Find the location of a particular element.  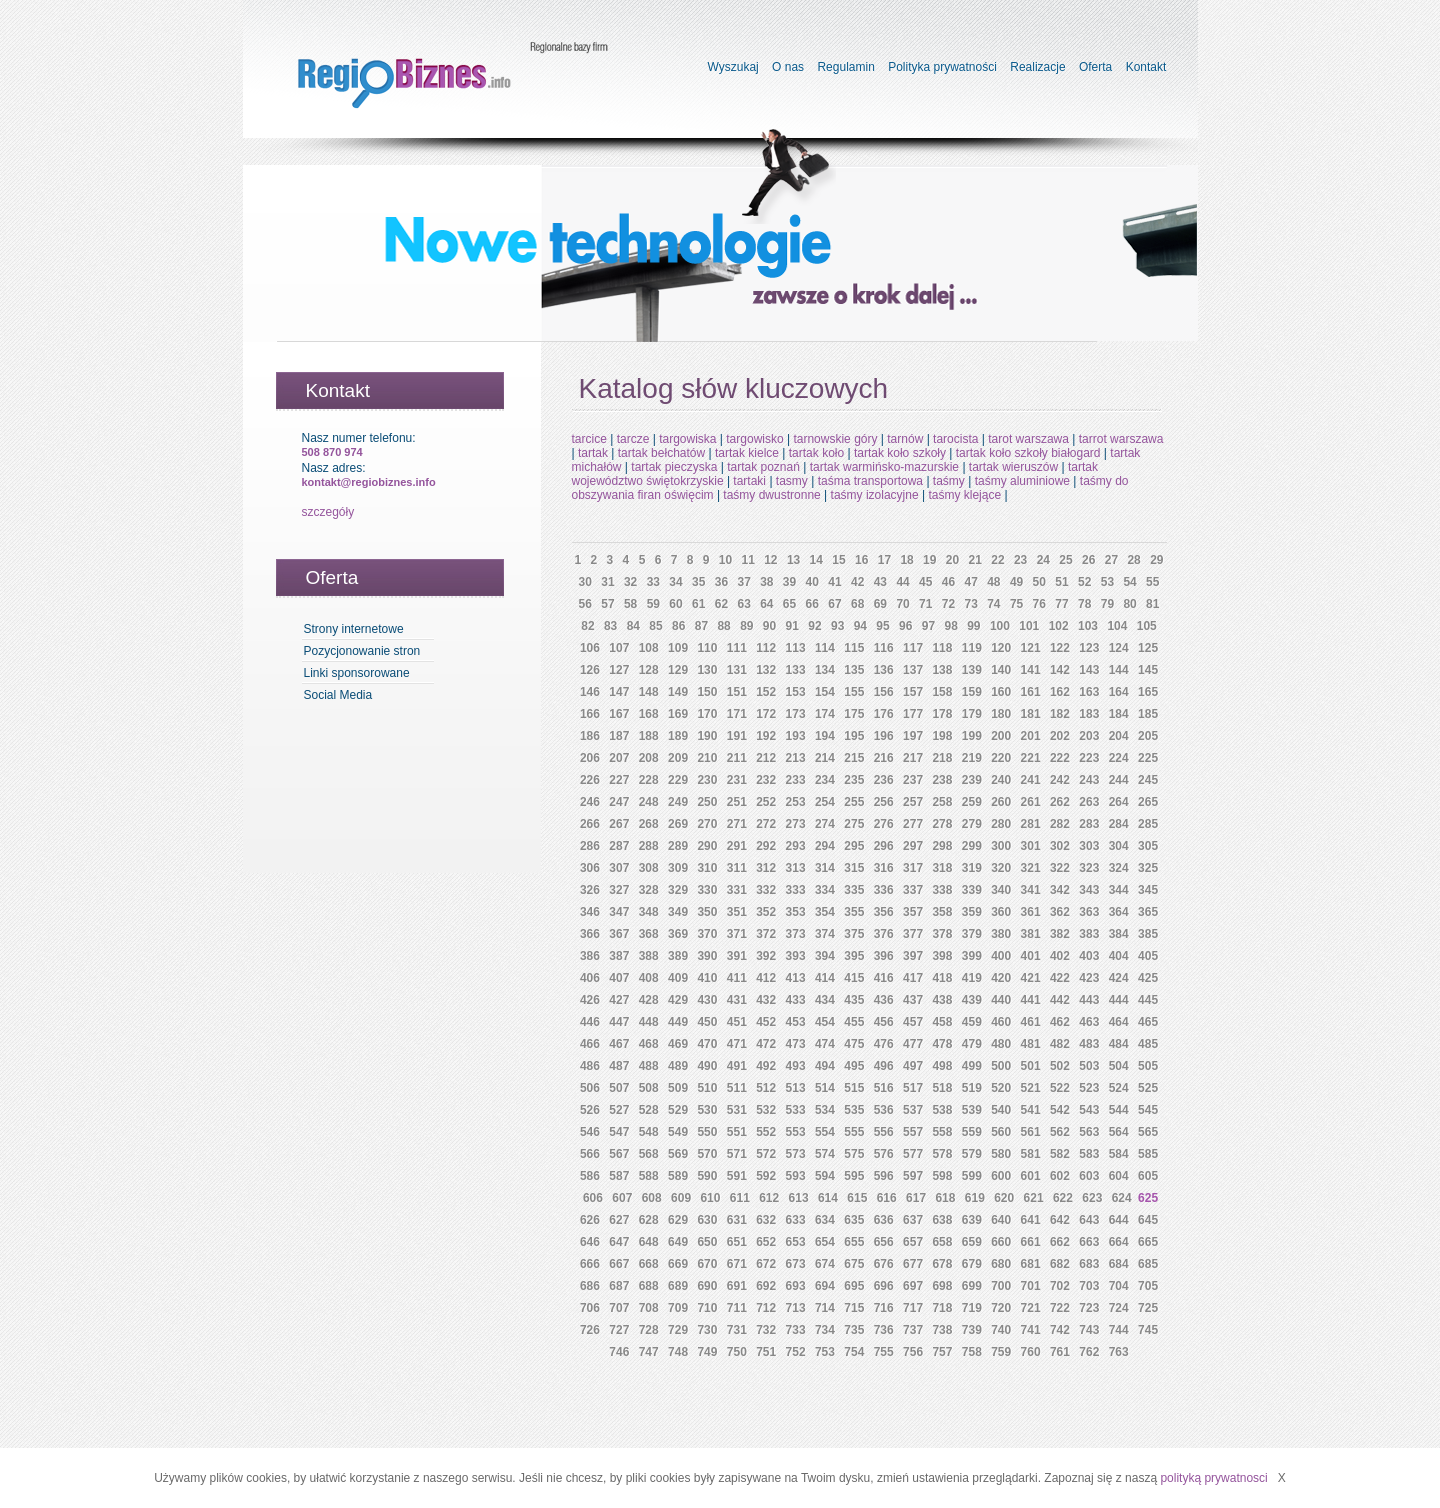

500 is located at coordinates (1001, 1066).